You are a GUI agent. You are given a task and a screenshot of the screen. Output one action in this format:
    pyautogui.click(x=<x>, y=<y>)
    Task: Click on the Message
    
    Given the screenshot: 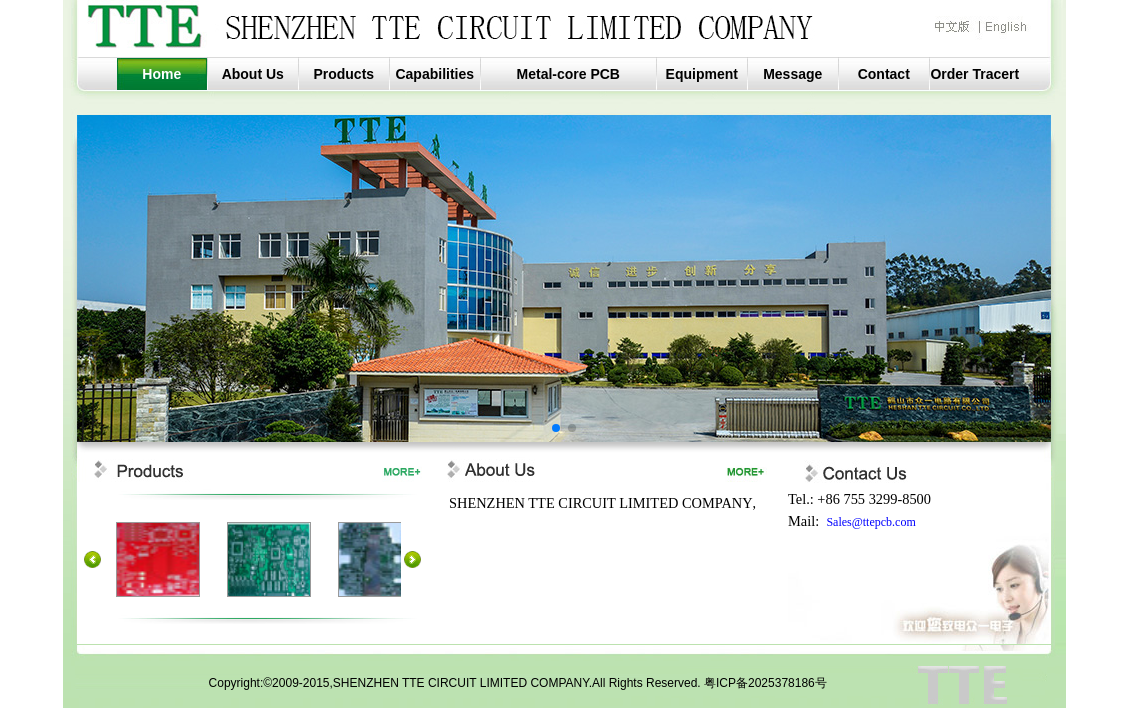 What is the action you would take?
    pyautogui.click(x=792, y=74)
    